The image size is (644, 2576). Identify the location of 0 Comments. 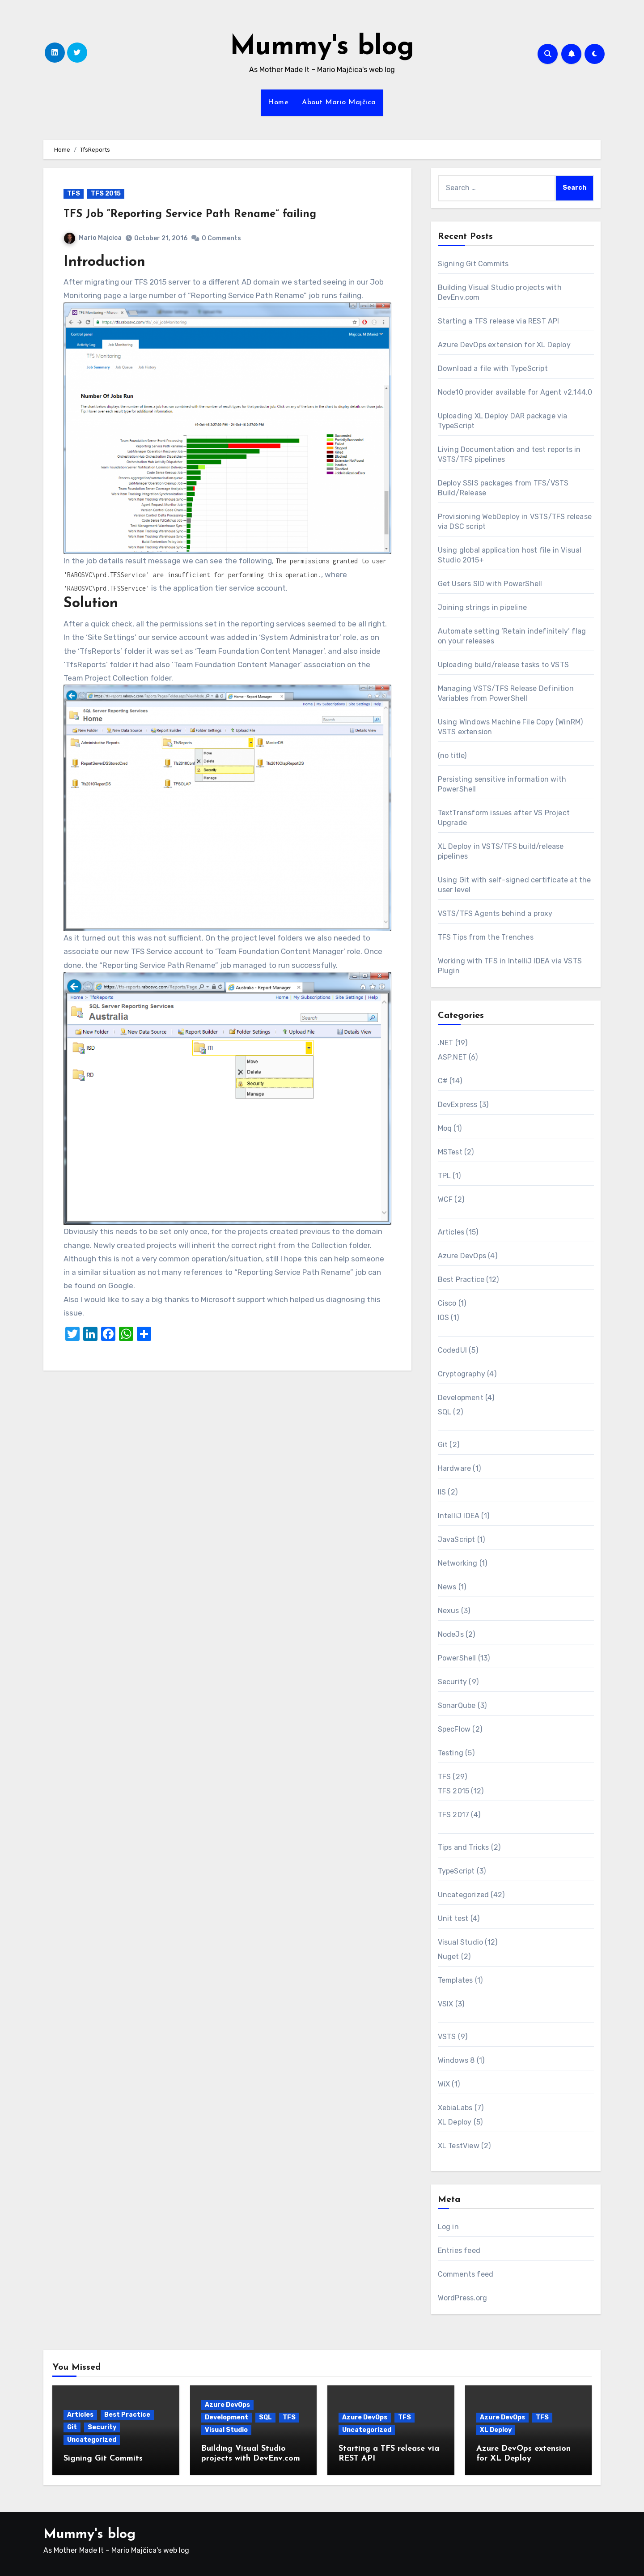
(221, 238).